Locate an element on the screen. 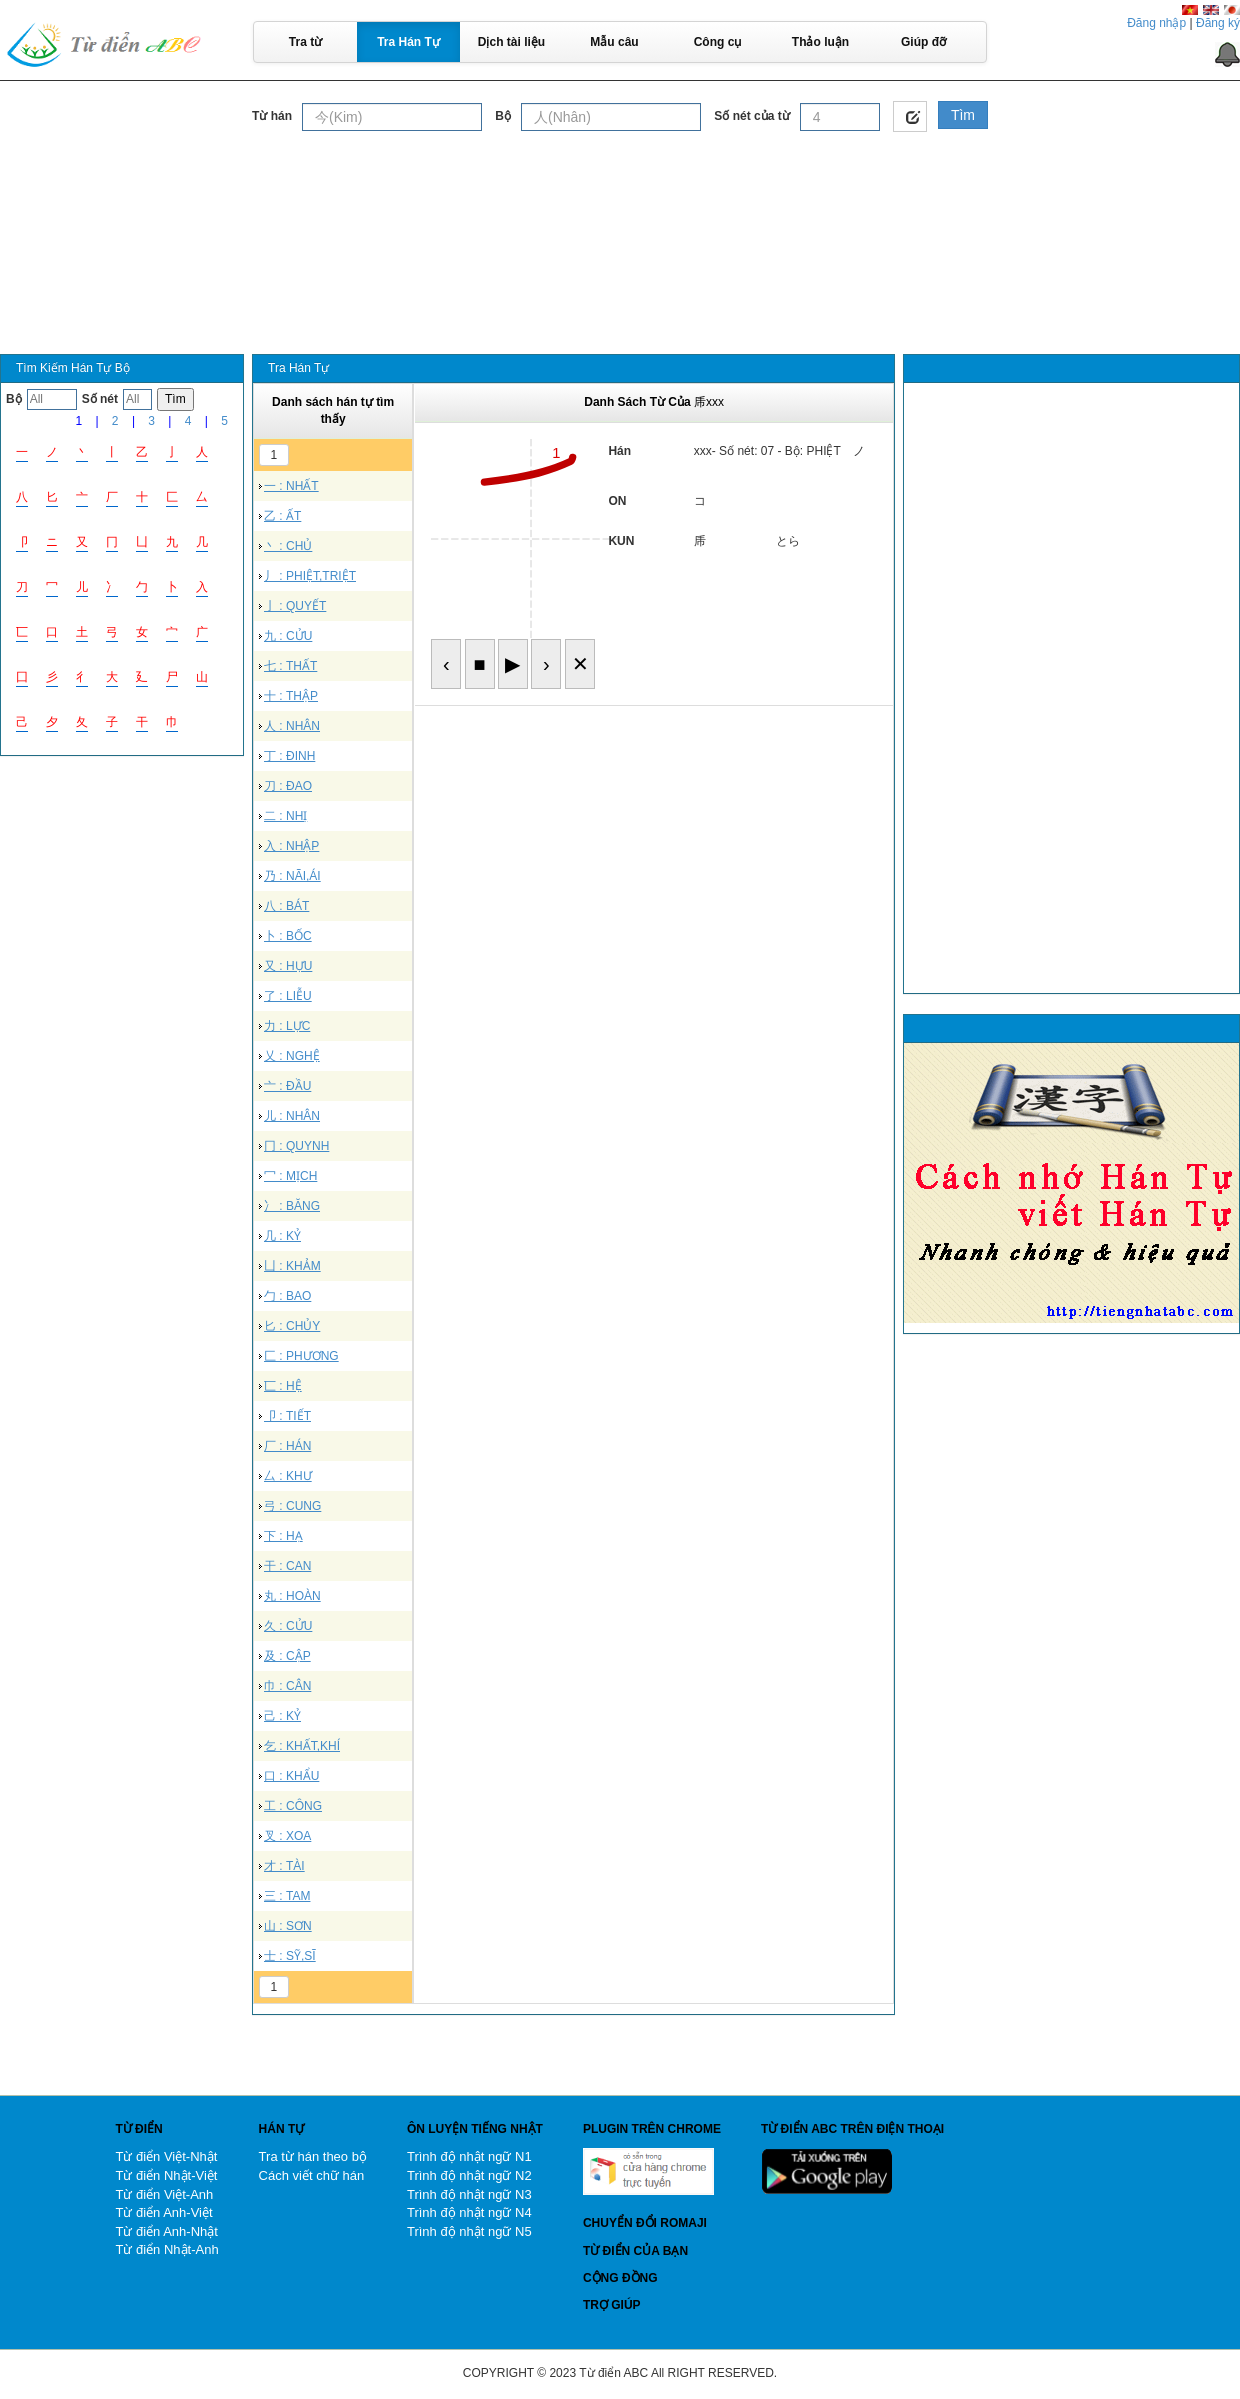  弓 : CUNG is located at coordinates (292, 1506).